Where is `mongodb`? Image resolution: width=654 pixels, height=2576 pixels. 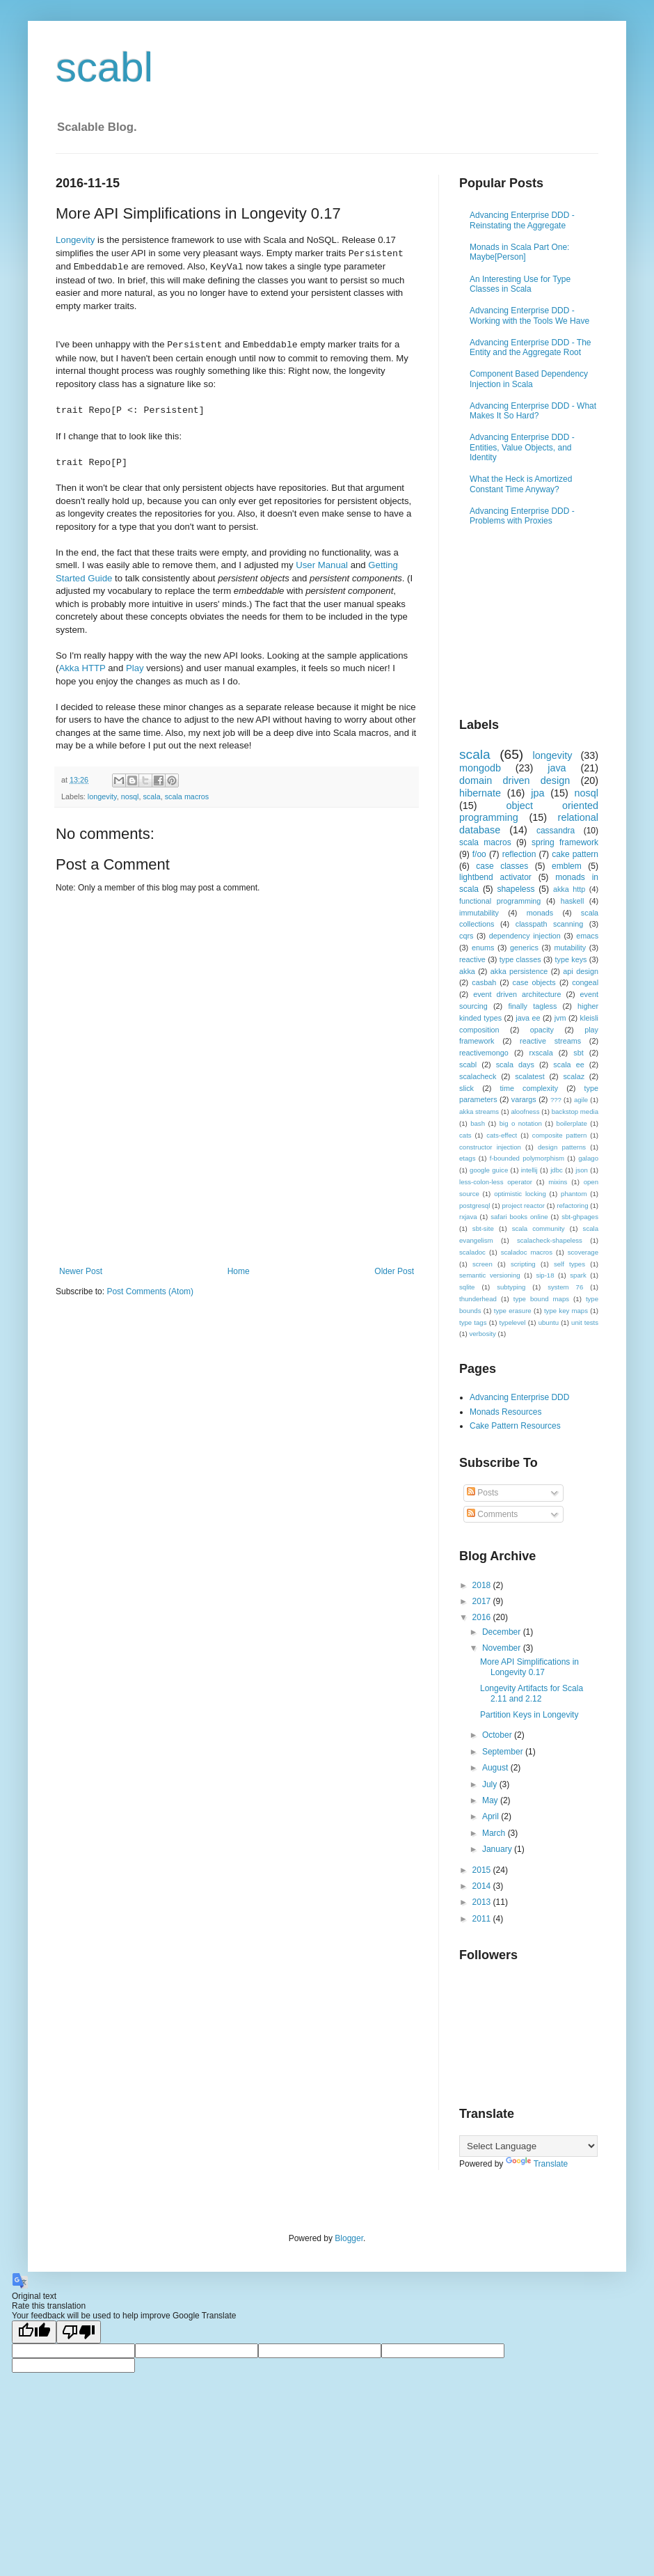 mongodb is located at coordinates (480, 767).